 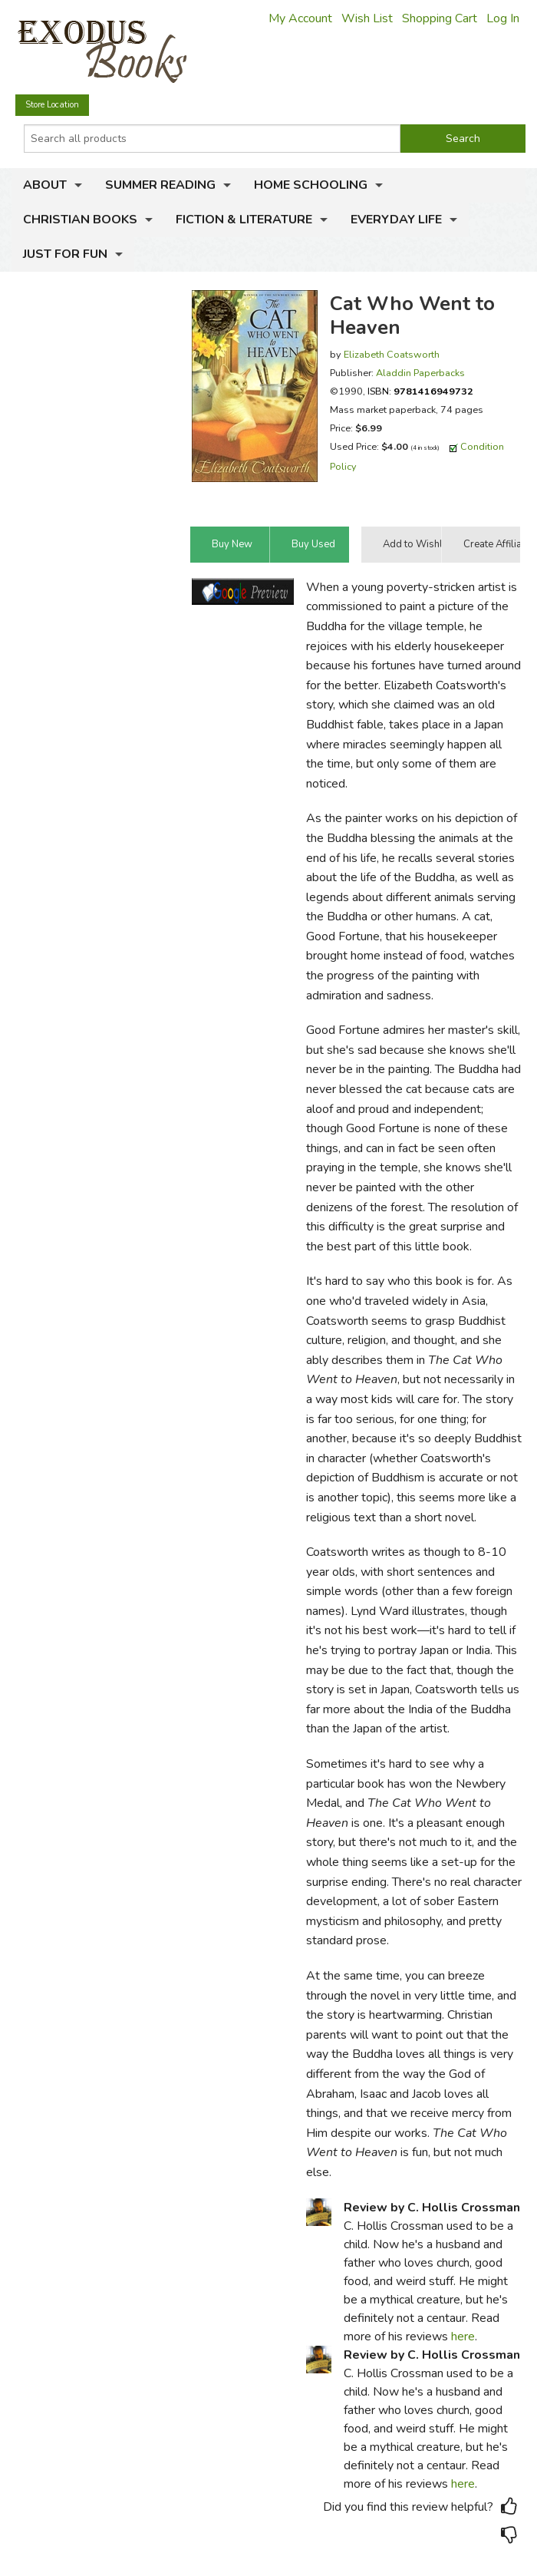 I want to click on My Account, so click(x=300, y=18).